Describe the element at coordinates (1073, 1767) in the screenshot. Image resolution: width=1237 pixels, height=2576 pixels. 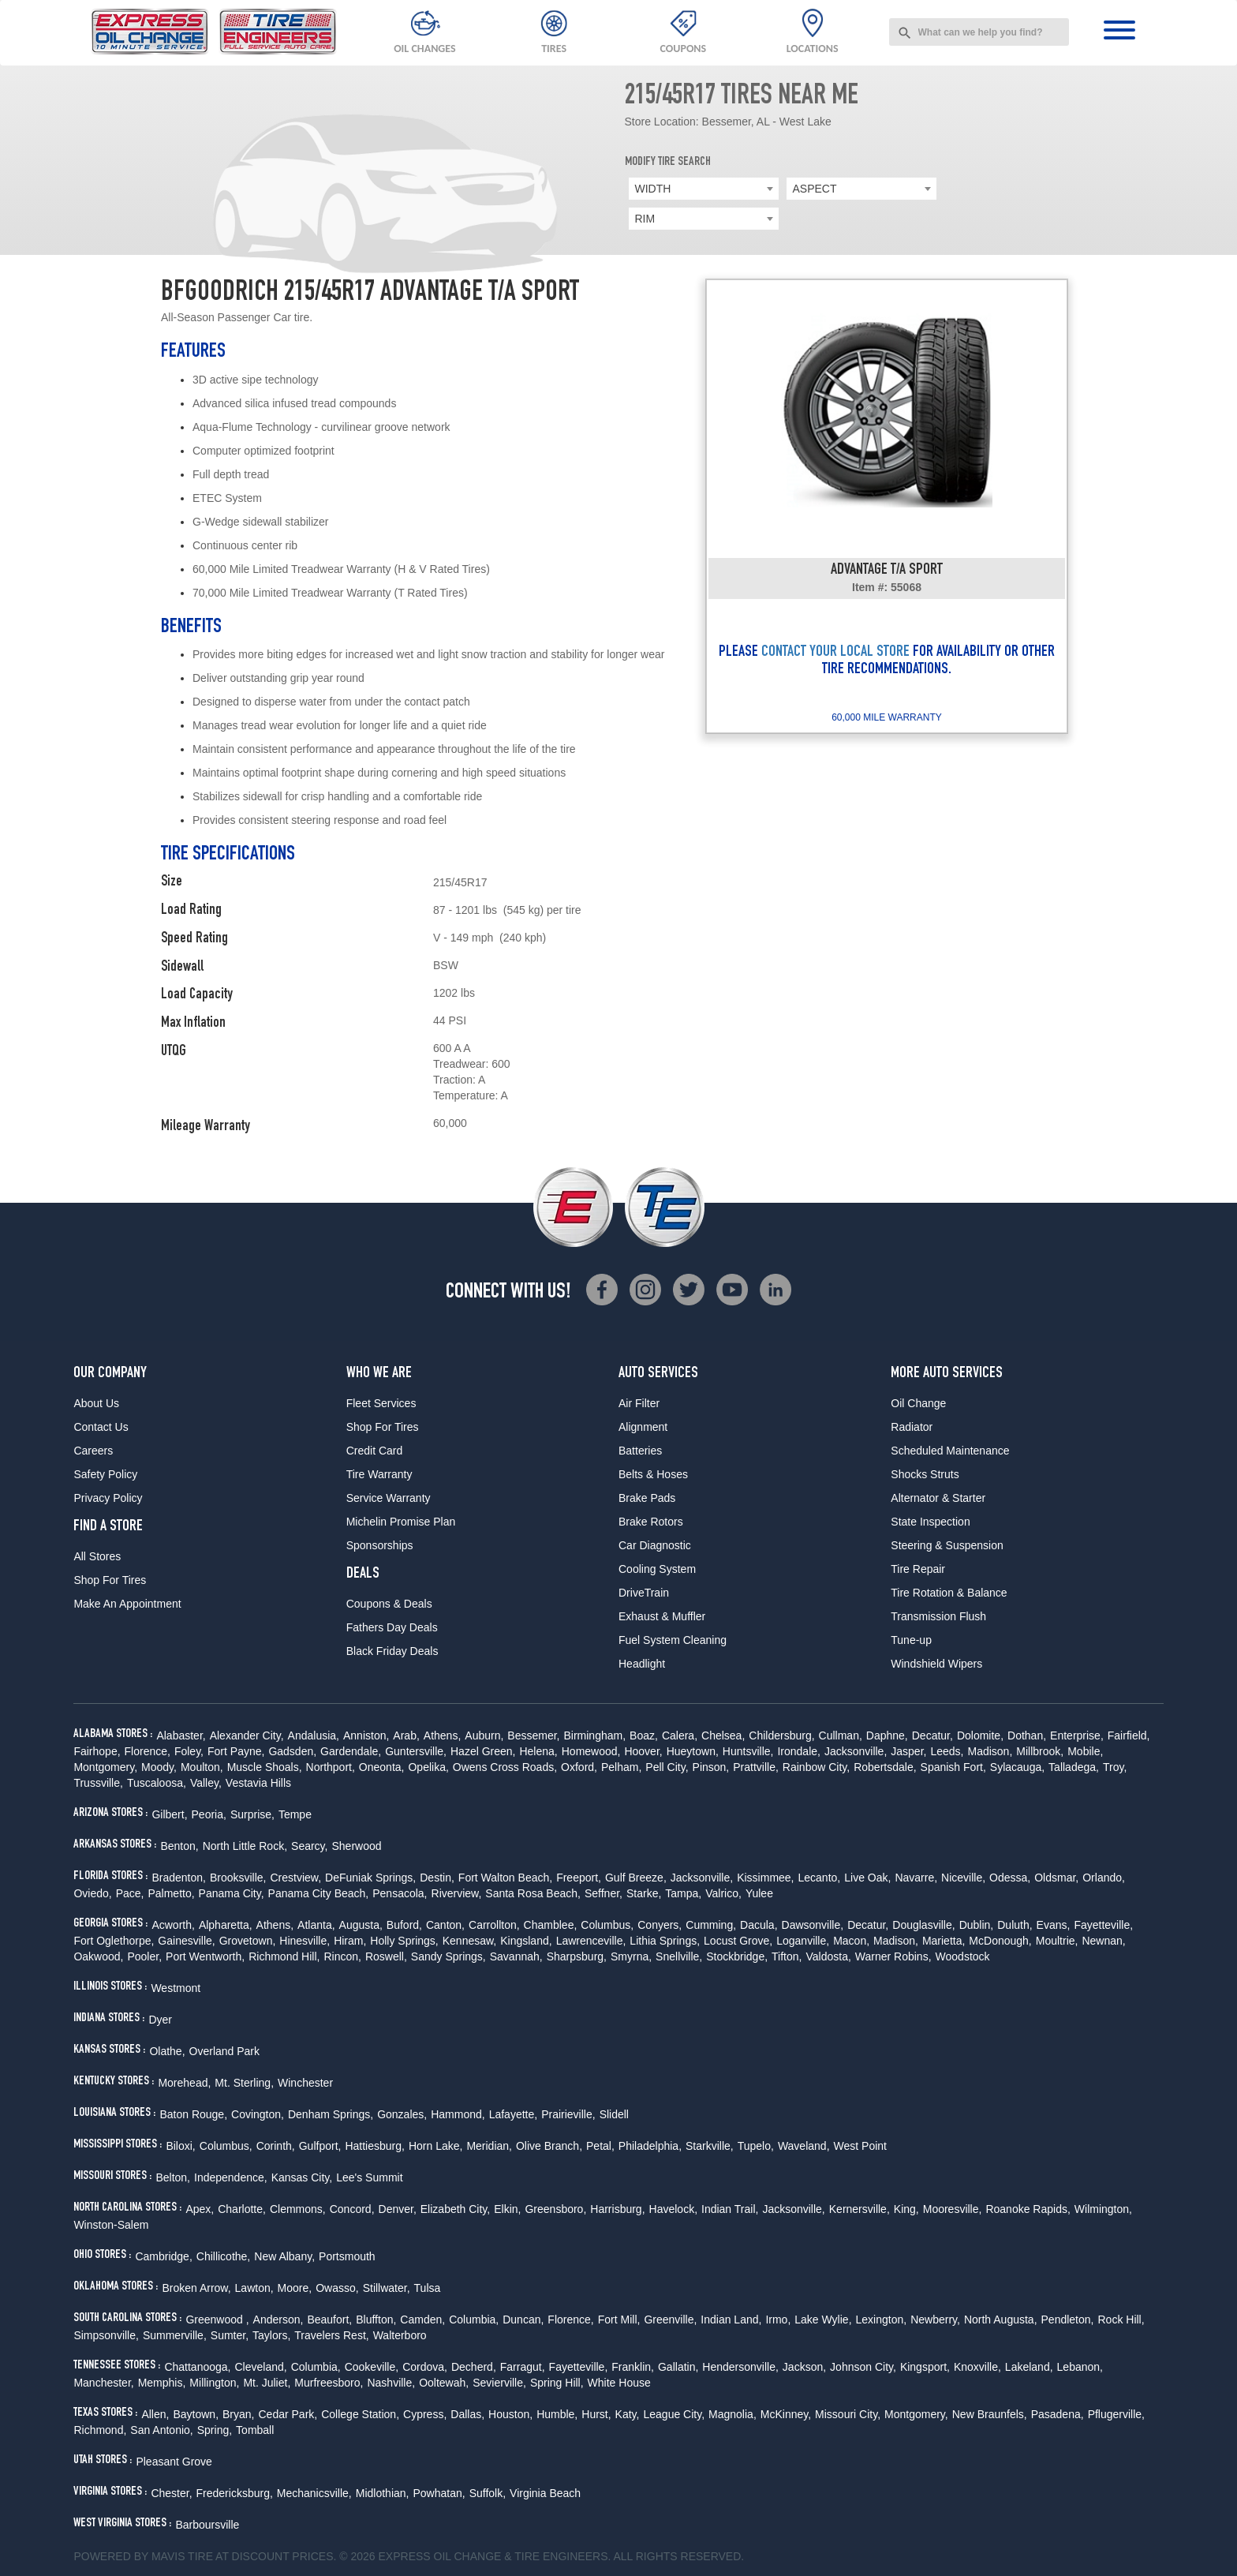
I see `Talladega,` at that location.